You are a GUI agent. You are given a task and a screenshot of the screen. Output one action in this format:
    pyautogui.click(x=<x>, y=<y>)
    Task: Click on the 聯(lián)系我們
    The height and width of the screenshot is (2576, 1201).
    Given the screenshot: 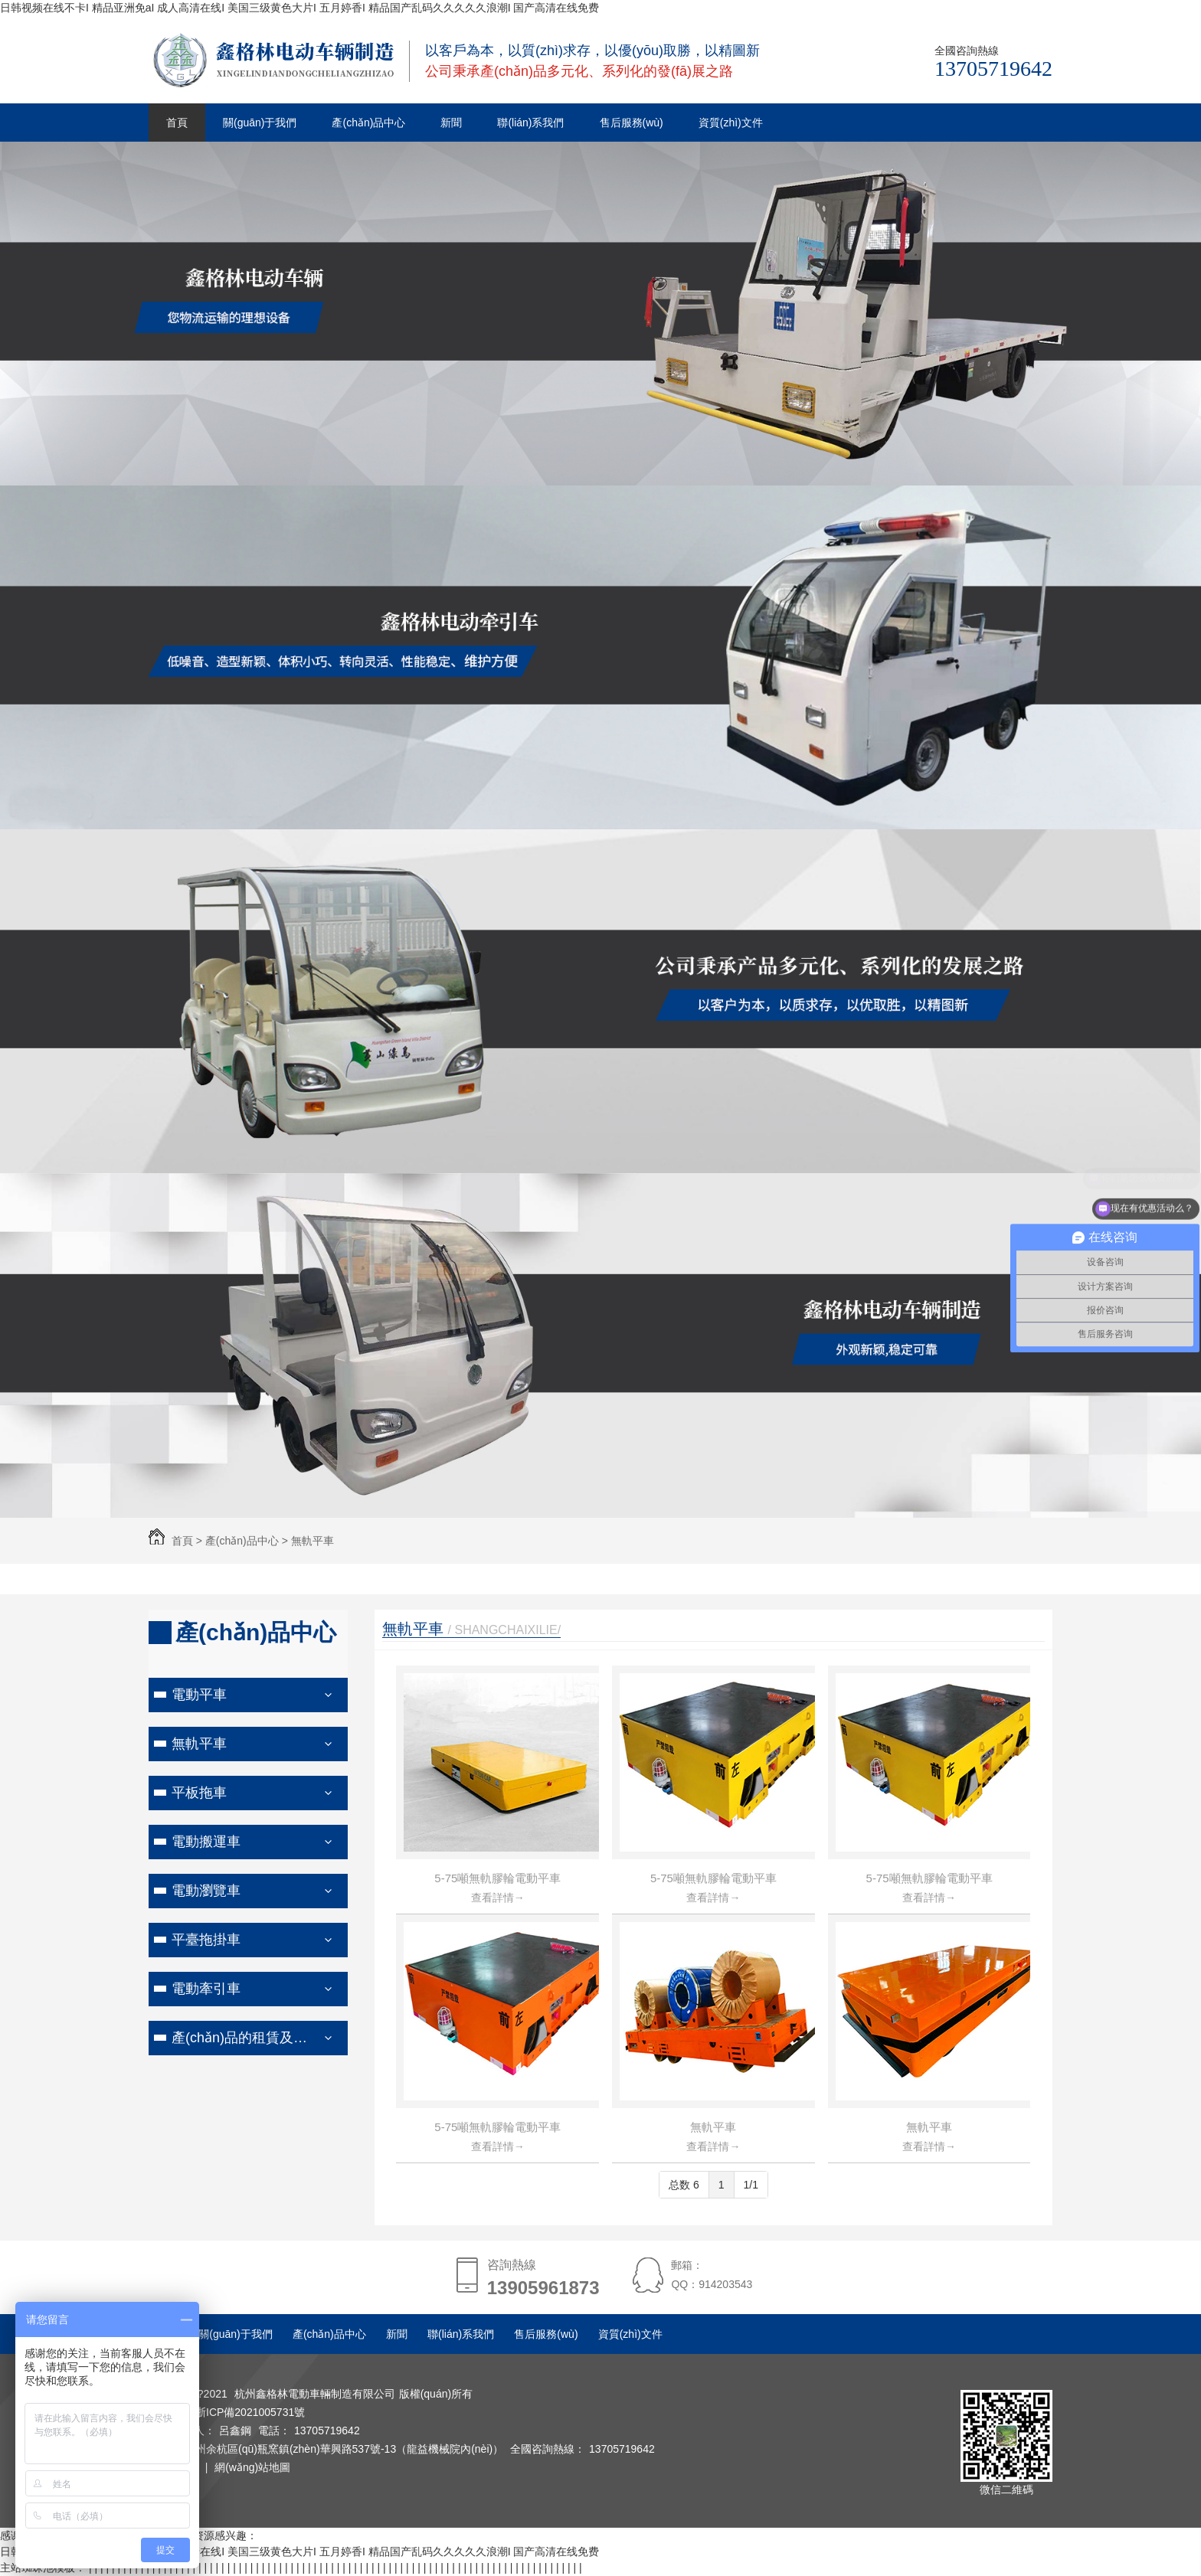 What is the action you would take?
    pyautogui.click(x=530, y=122)
    